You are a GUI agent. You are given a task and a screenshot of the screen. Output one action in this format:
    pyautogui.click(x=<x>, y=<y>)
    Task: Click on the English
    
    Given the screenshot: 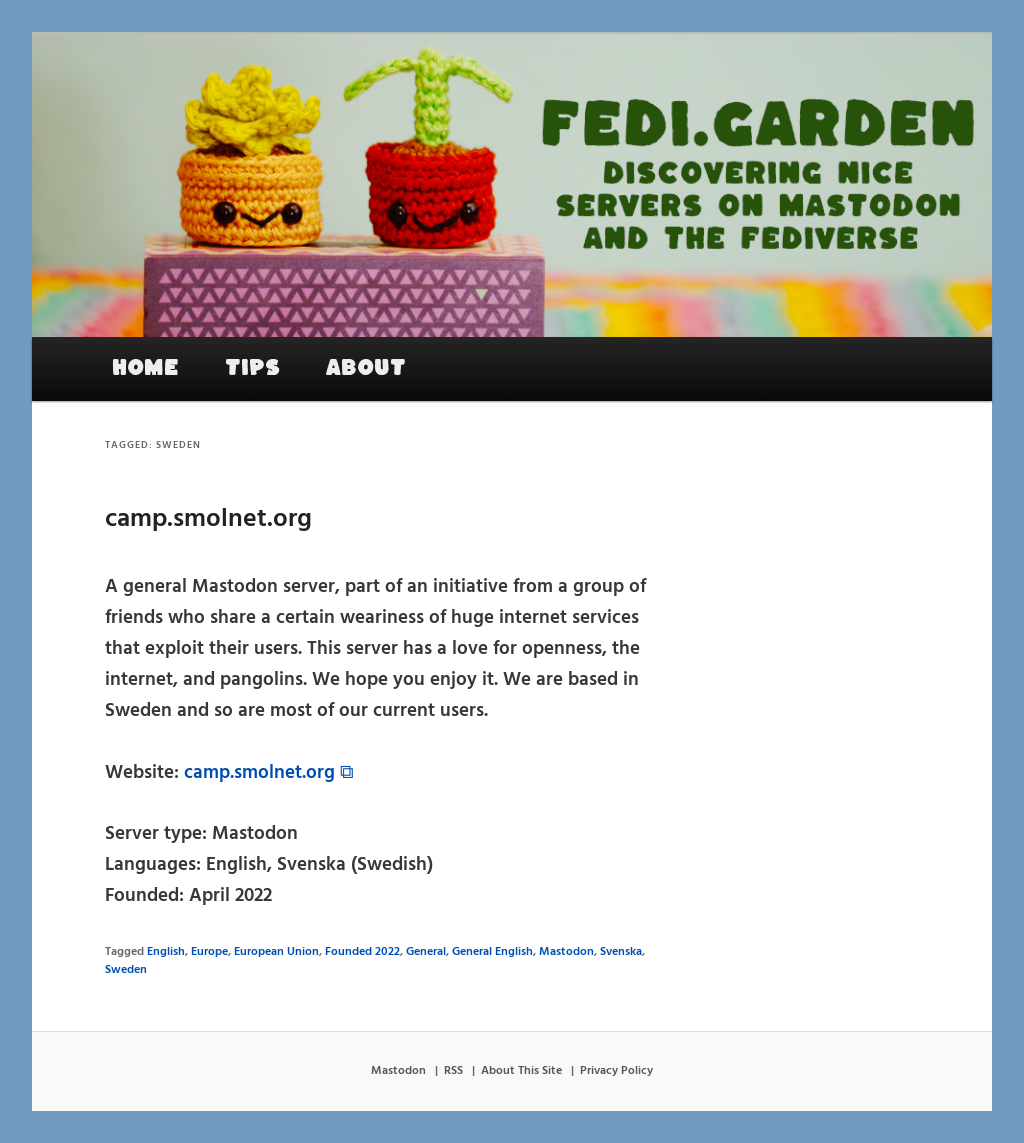 What is the action you would take?
    pyautogui.click(x=166, y=952)
    